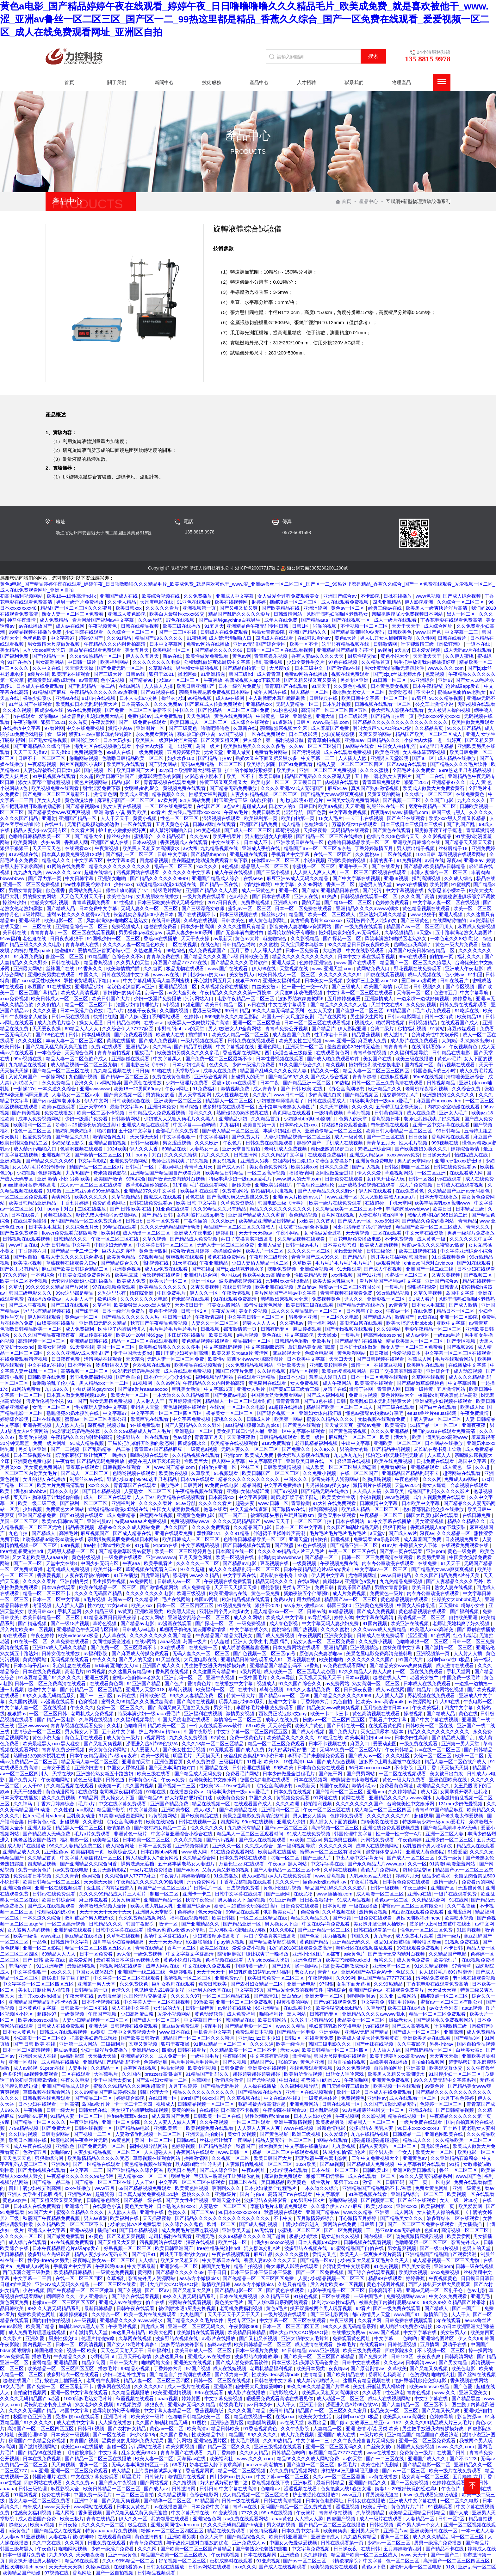  What do you see at coordinates (250, 908) in the screenshot?
I see `蜜乳av一区二区三区` at bounding box center [250, 908].